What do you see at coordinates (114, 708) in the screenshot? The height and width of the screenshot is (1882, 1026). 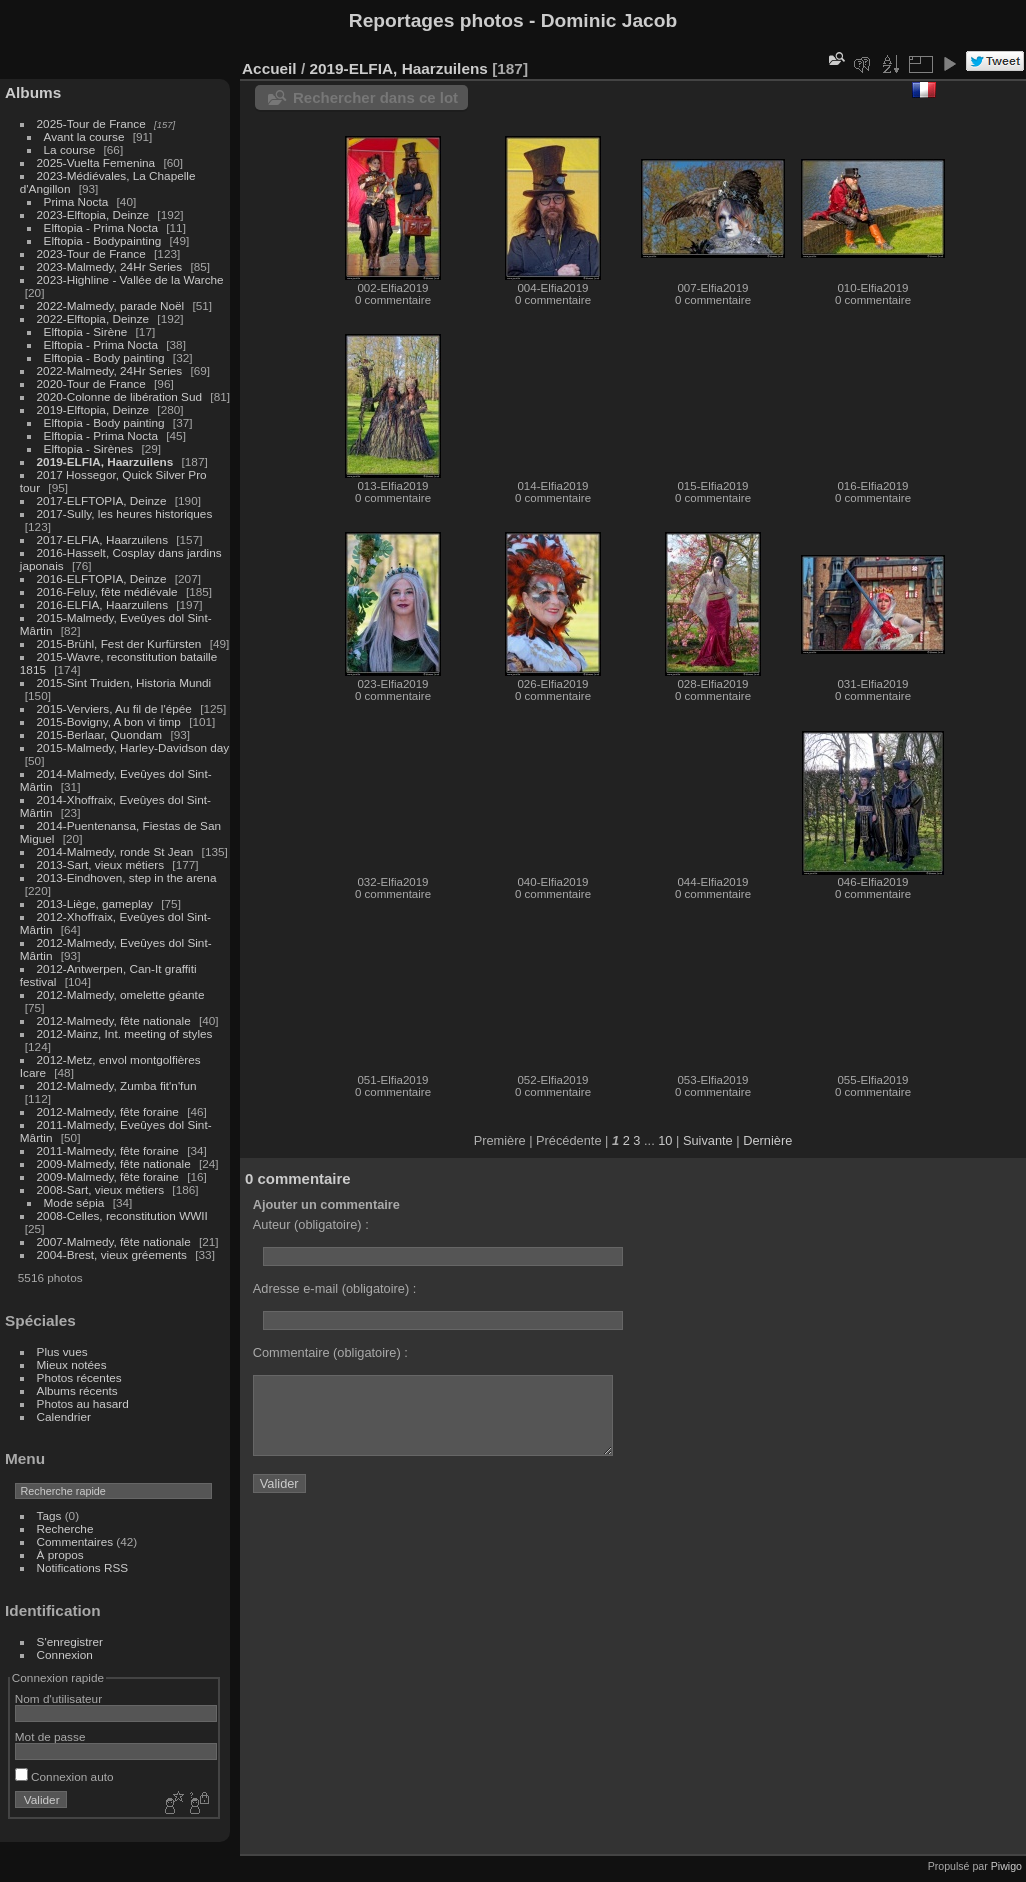 I see `2015-Verviers, Au fil de l'épée` at bounding box center [114, 708].